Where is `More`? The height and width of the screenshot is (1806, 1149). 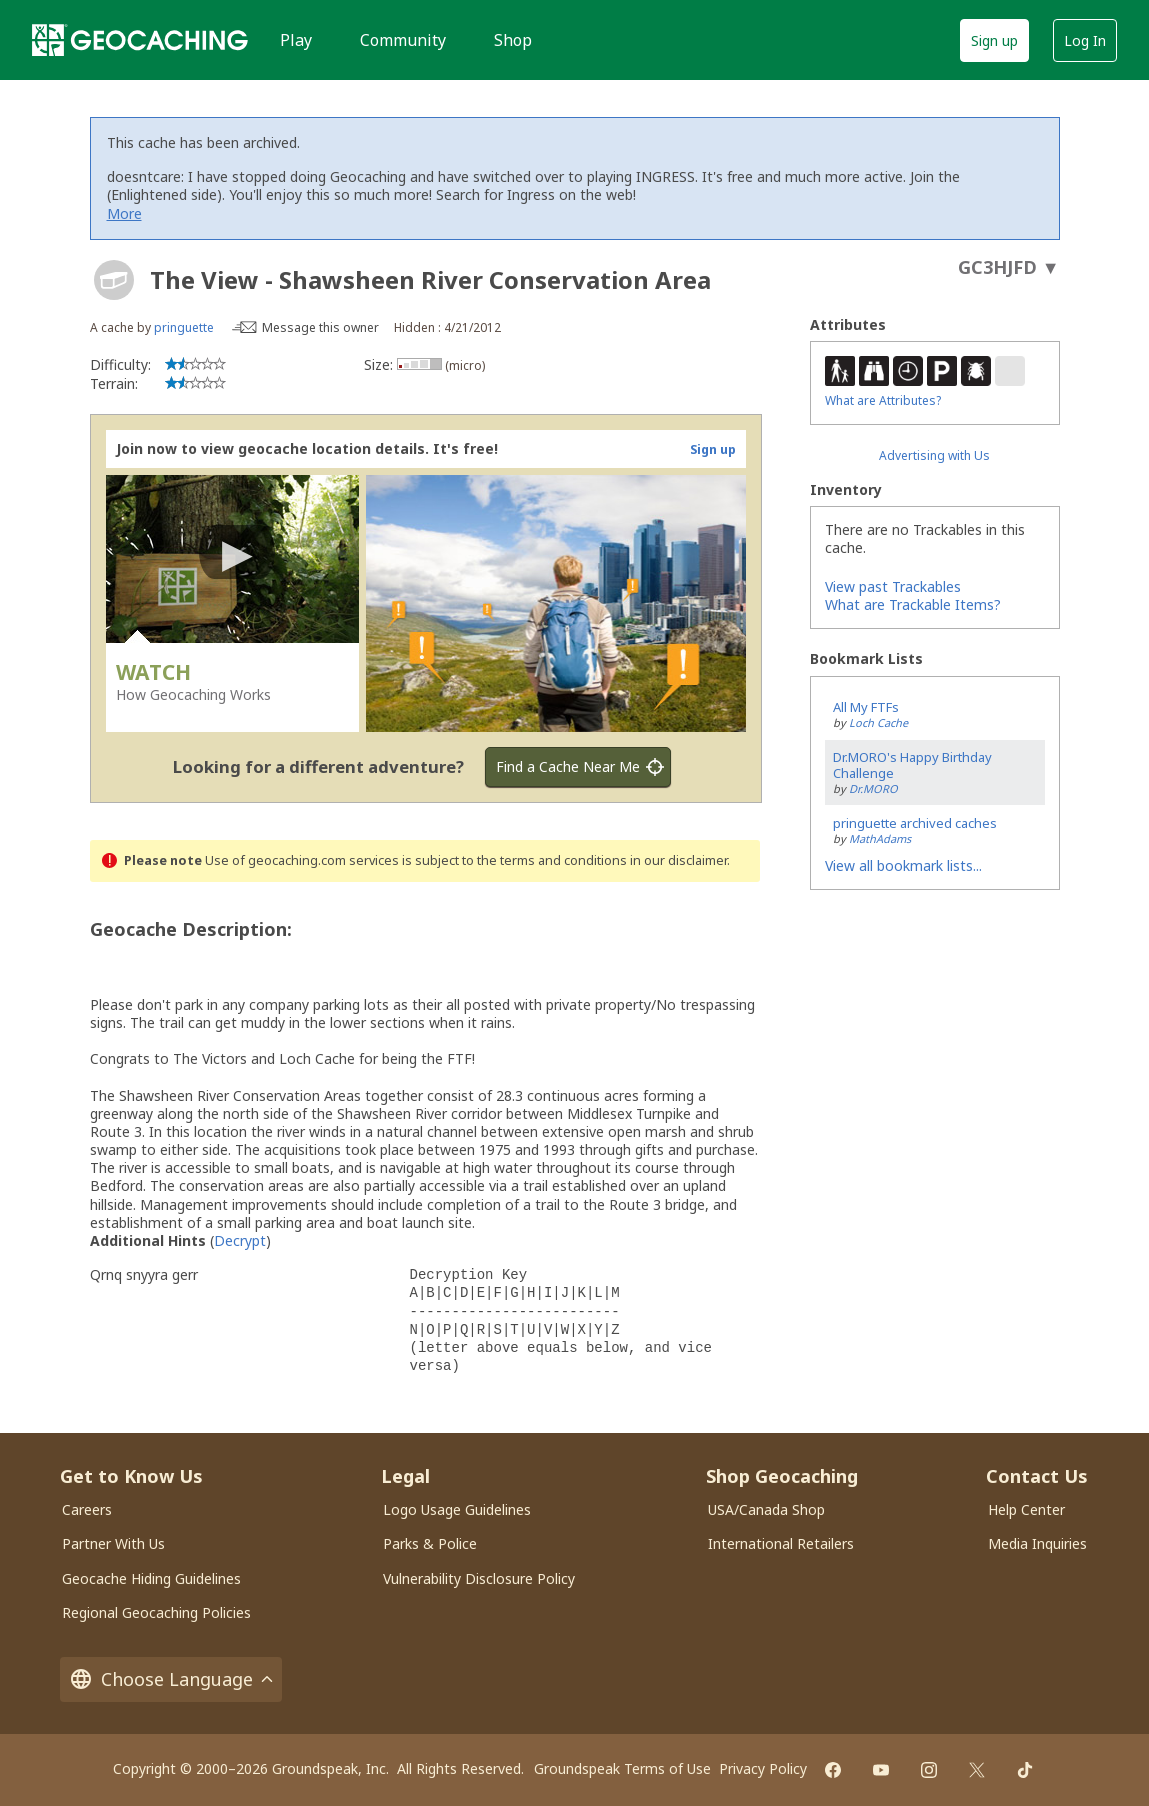 More is located at coordinates (124, 213).